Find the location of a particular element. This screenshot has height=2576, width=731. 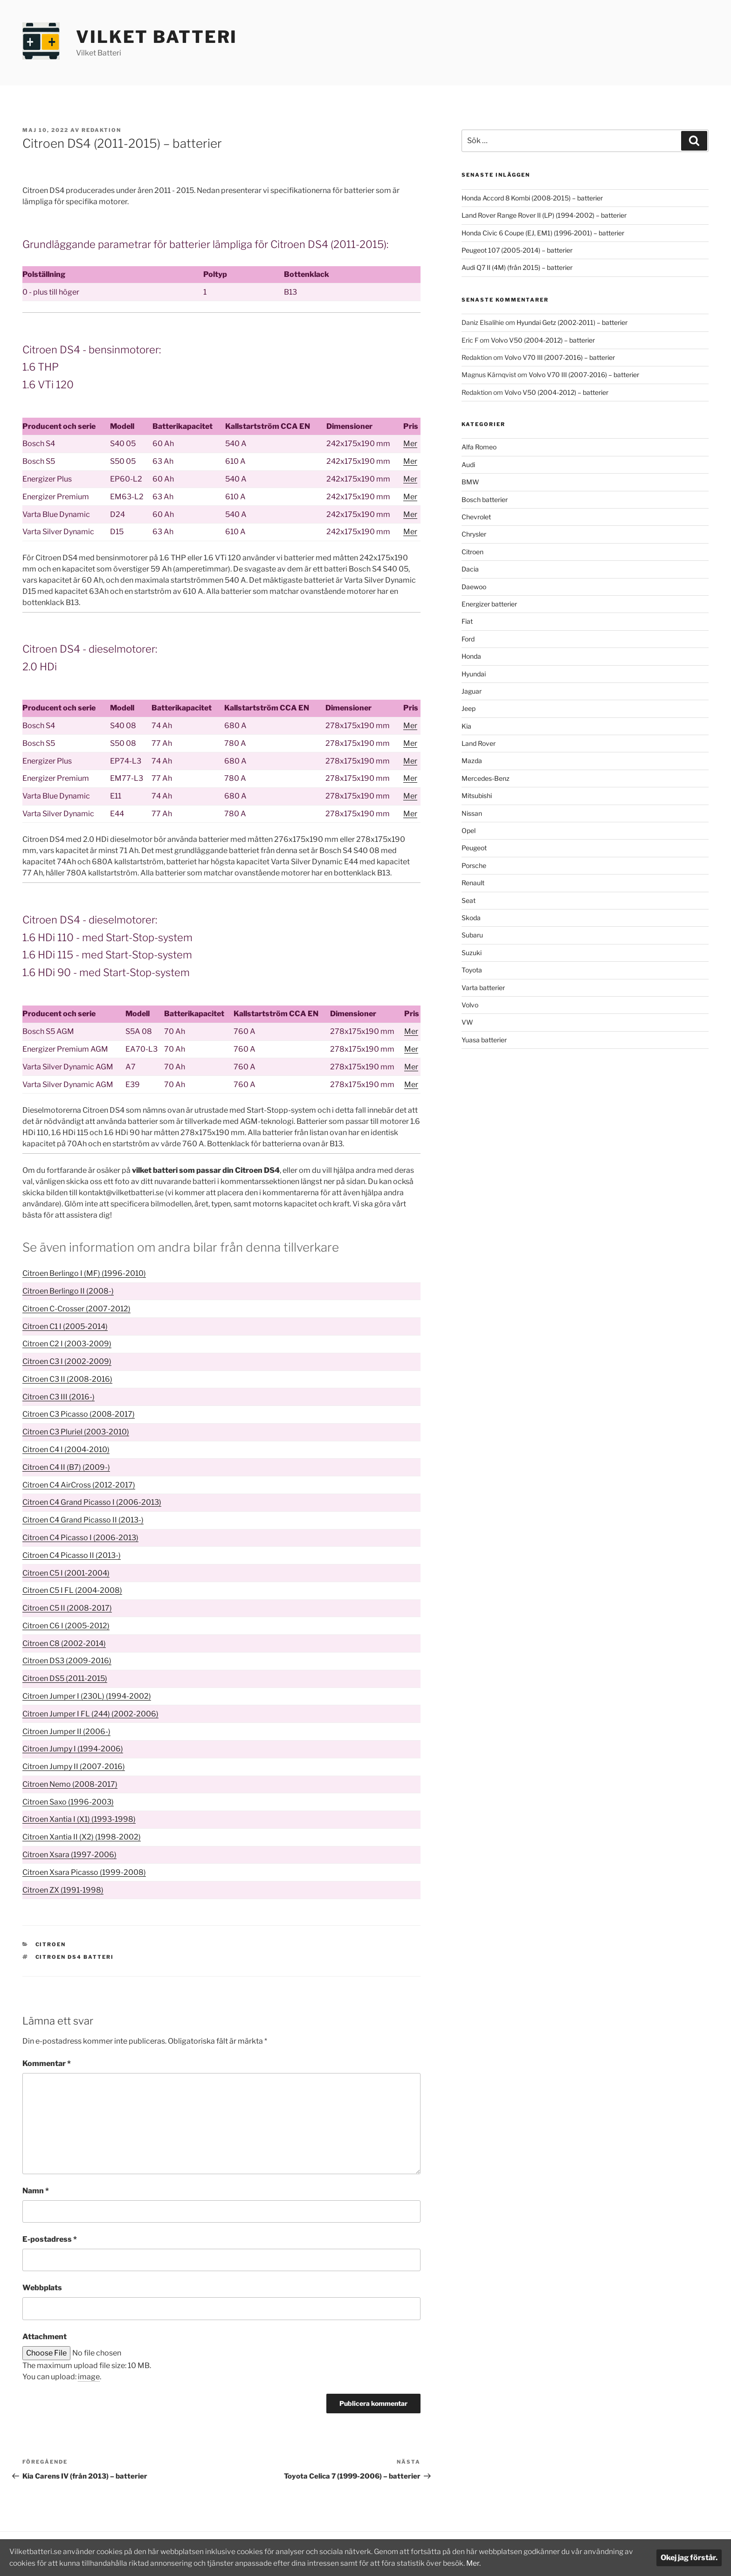

Renault is located at coordinates (473, 883).